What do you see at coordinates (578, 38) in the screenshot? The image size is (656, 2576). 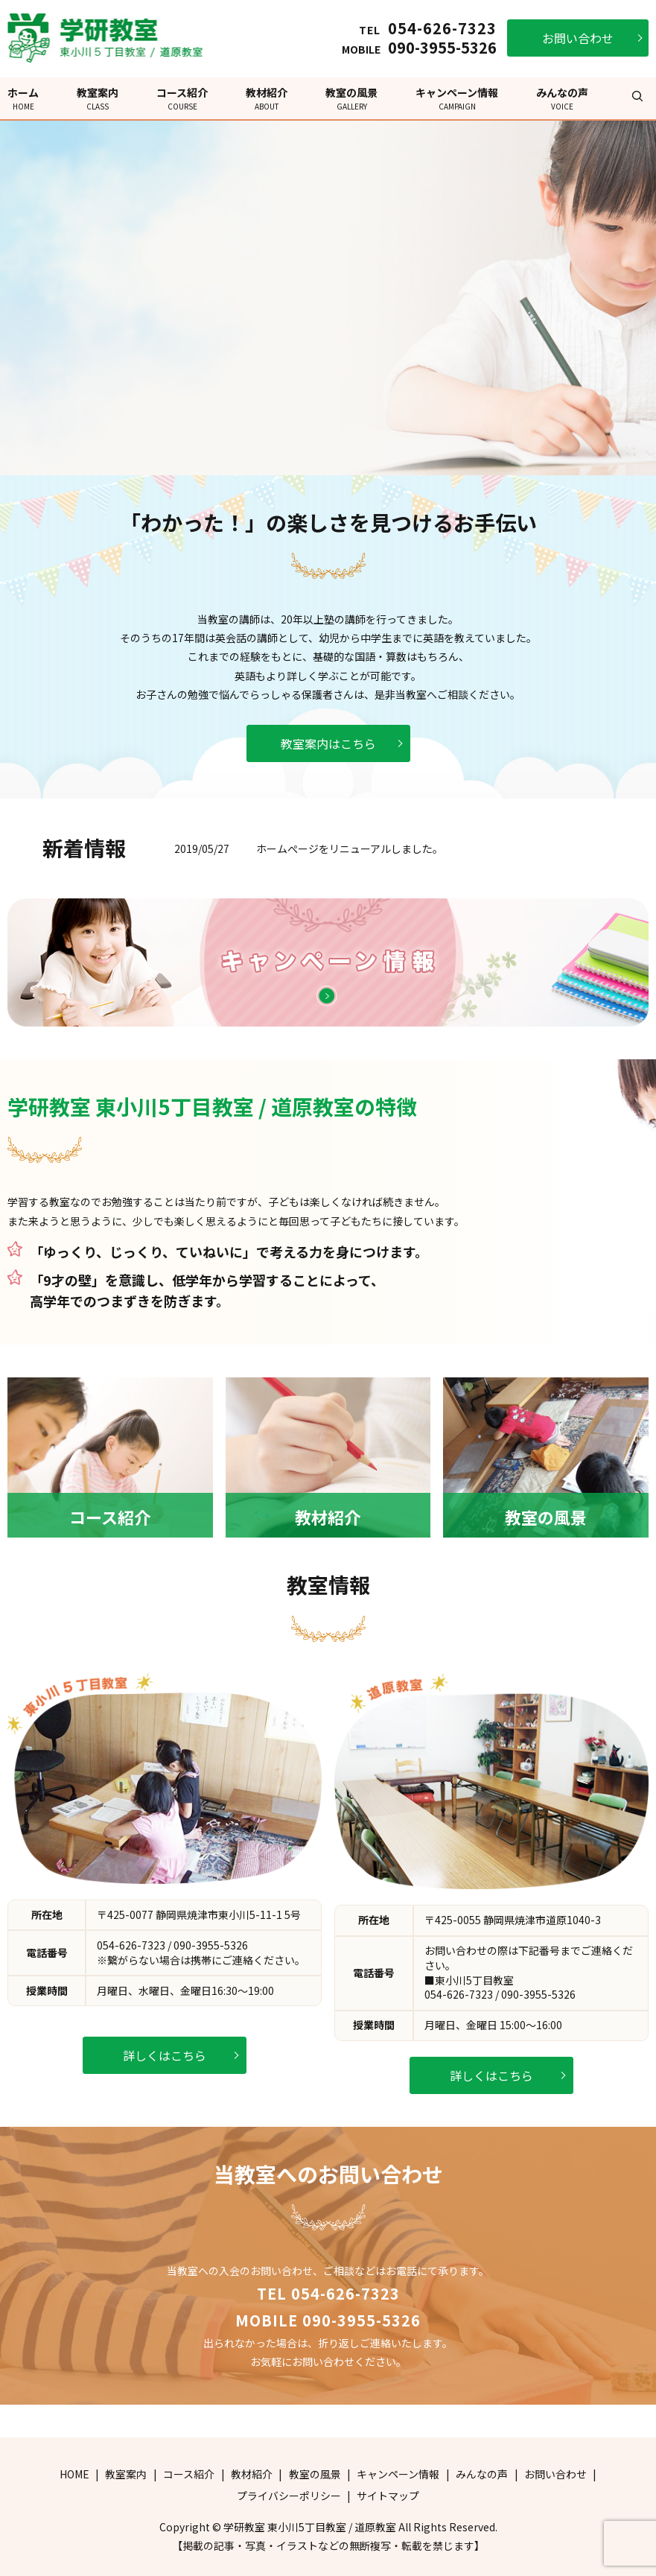 I see `お問い合わせ` at bounding box center [578, 38].